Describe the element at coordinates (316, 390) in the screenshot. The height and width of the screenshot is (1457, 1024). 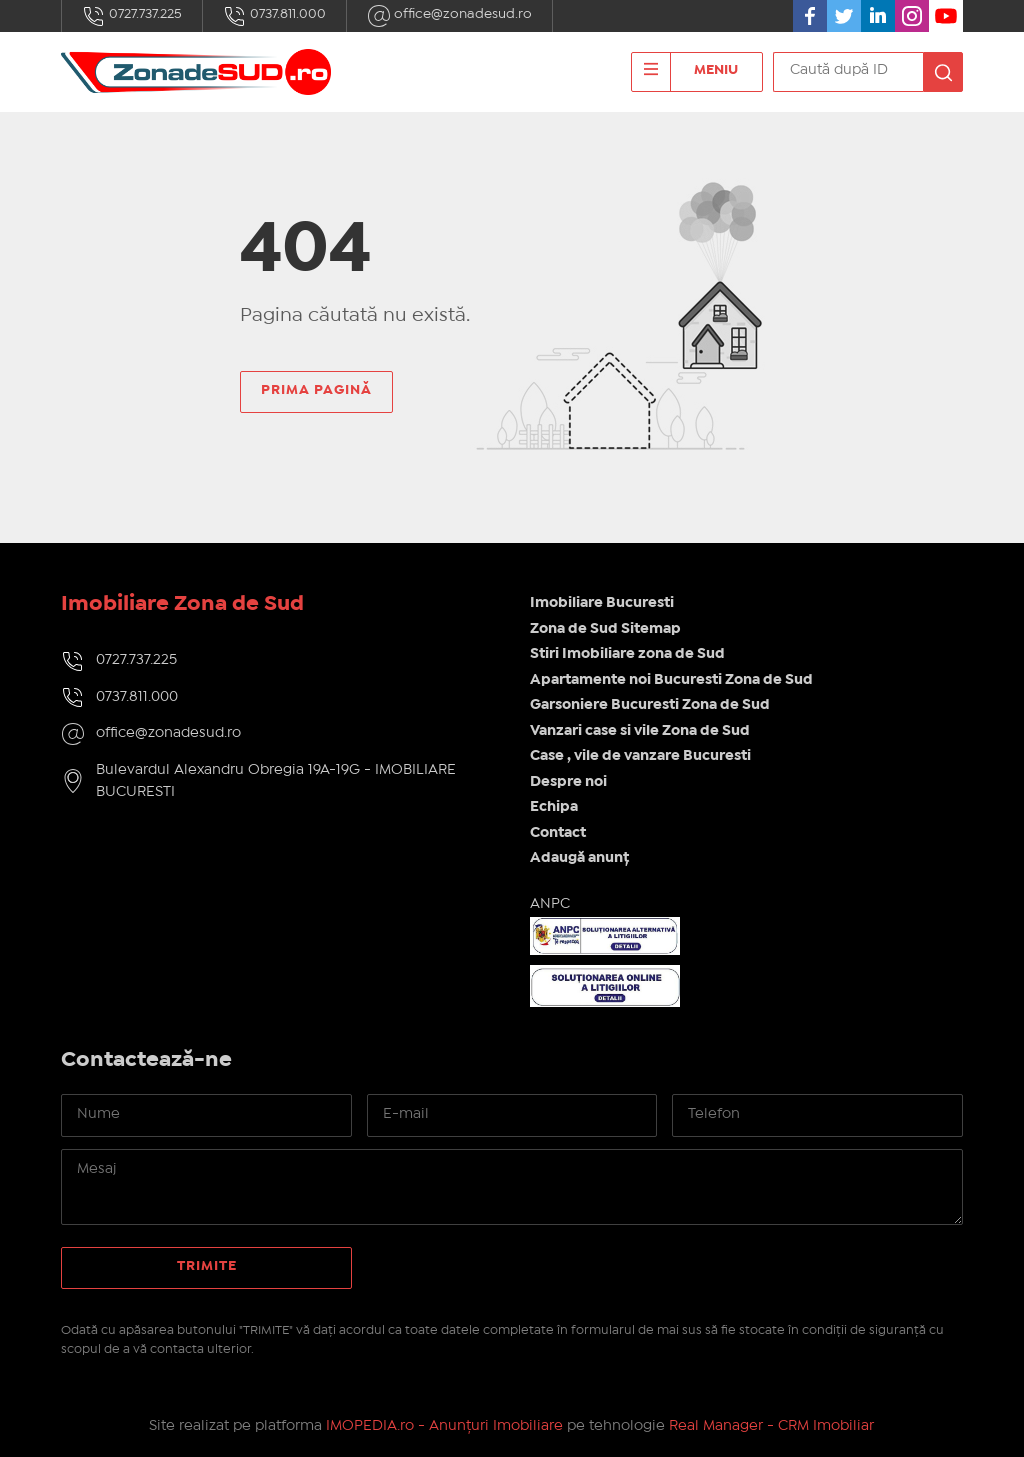
I see `Prima pagină` at that location.